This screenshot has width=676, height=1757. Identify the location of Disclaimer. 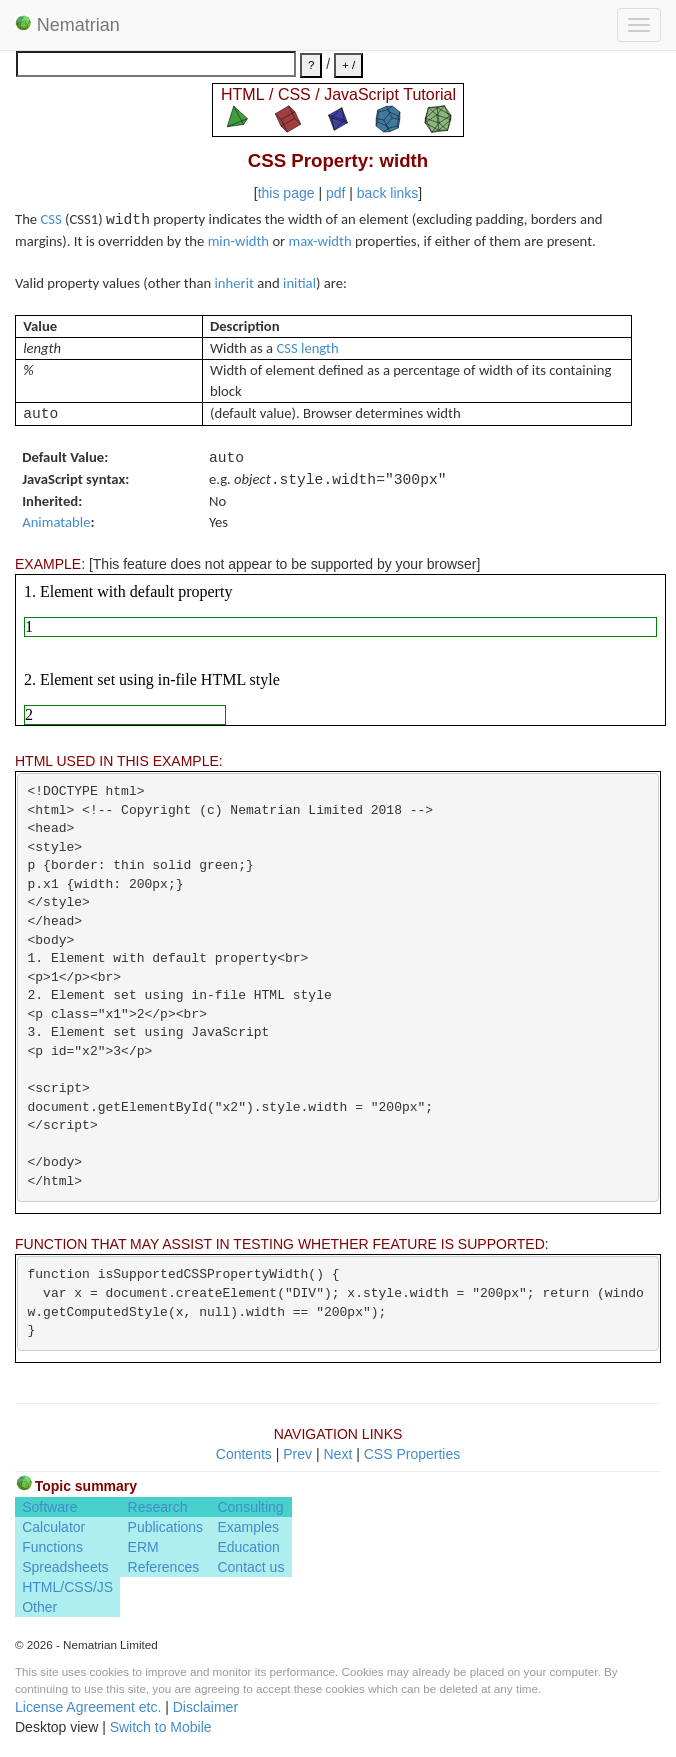
(205, 1707).